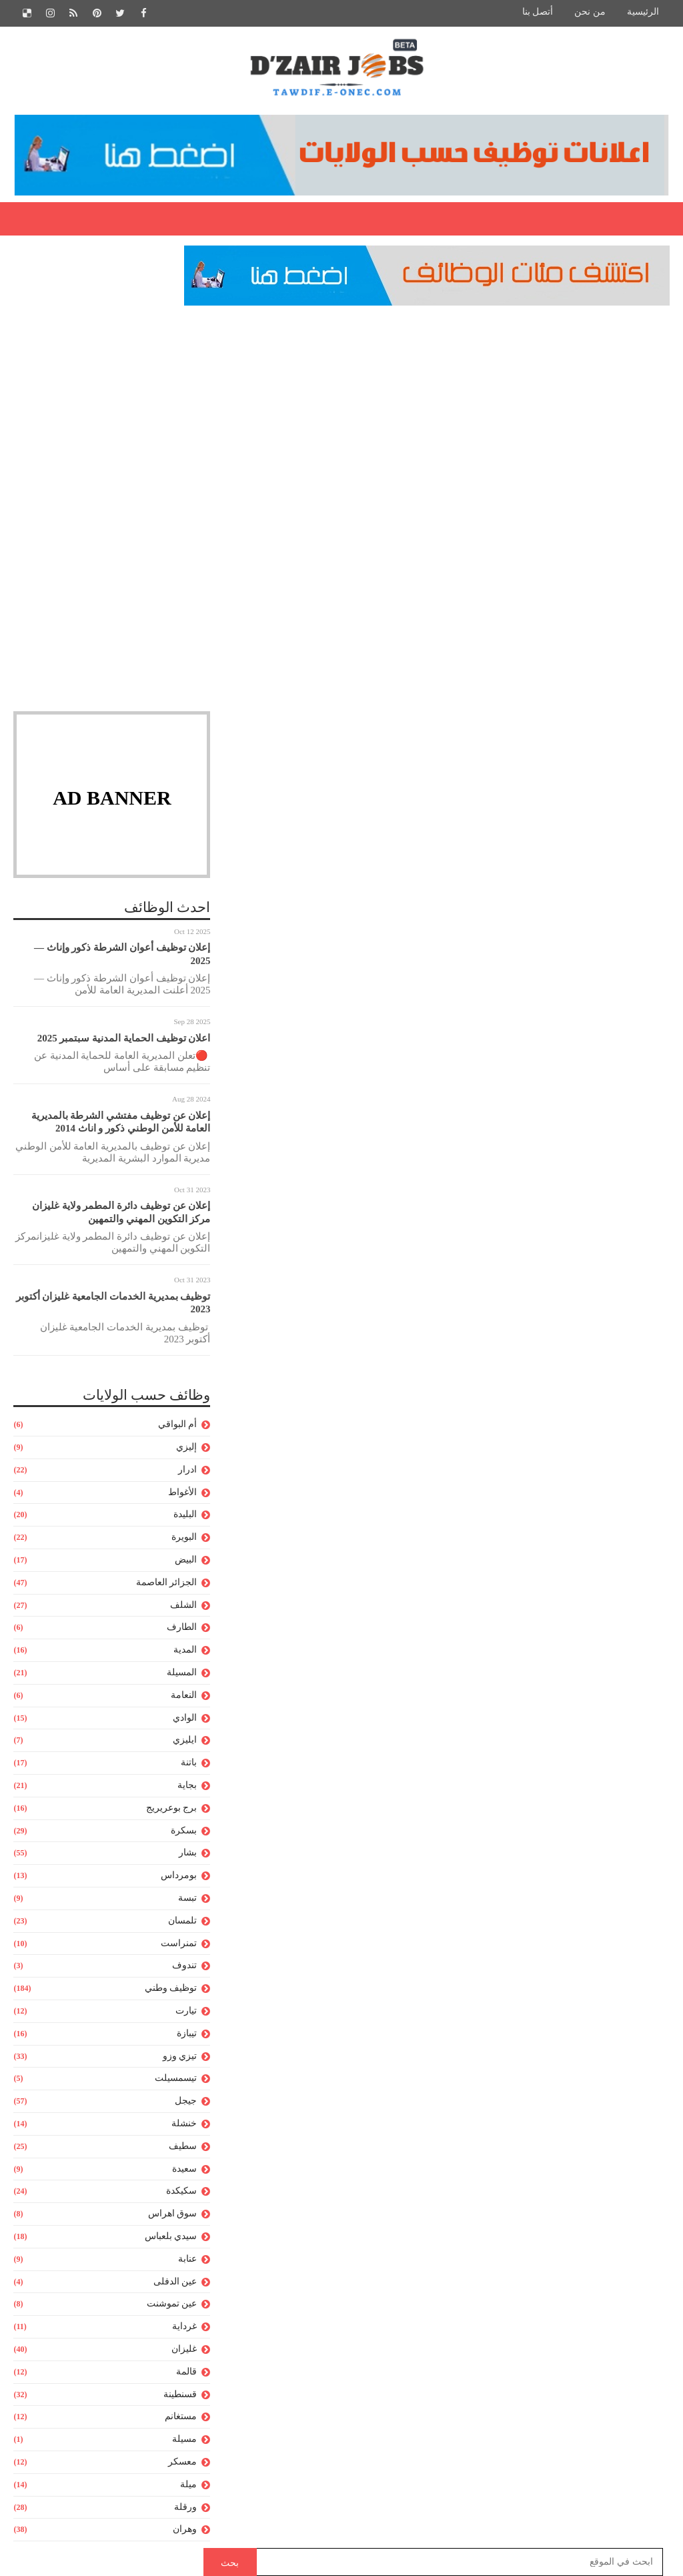 The height and width of the screenshot is (2576, 683). Describe the element at coordinates (181, 2192) in the screenshot. I see `سكيكدة` at that location.